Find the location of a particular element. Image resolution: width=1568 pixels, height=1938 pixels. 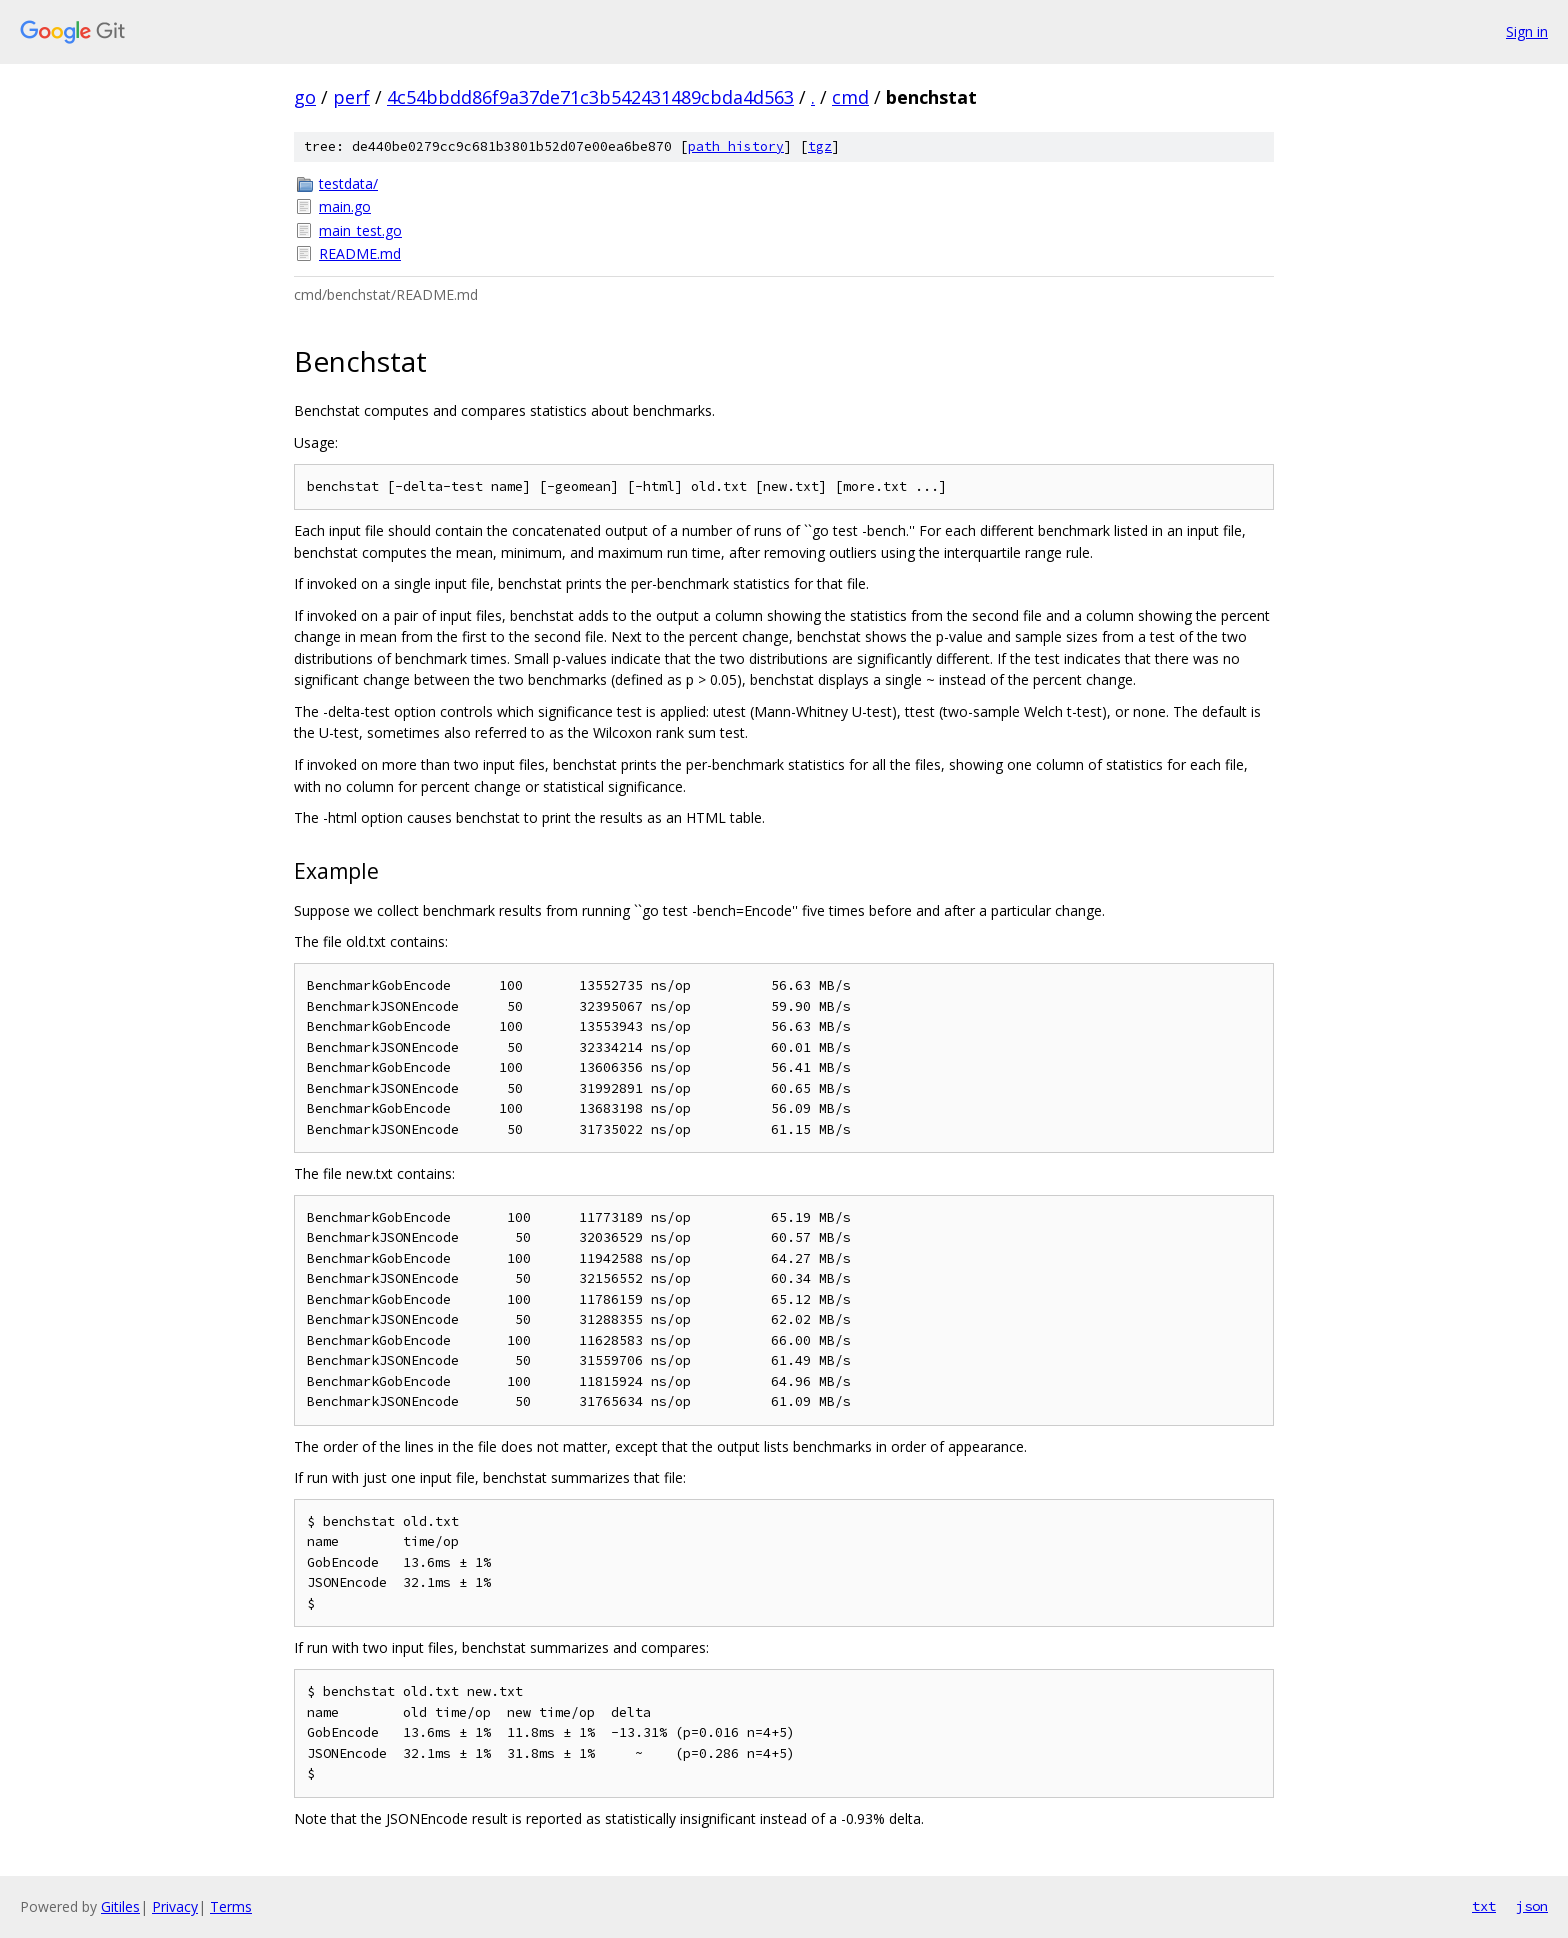

tgz is located at coordinates (820, 146).